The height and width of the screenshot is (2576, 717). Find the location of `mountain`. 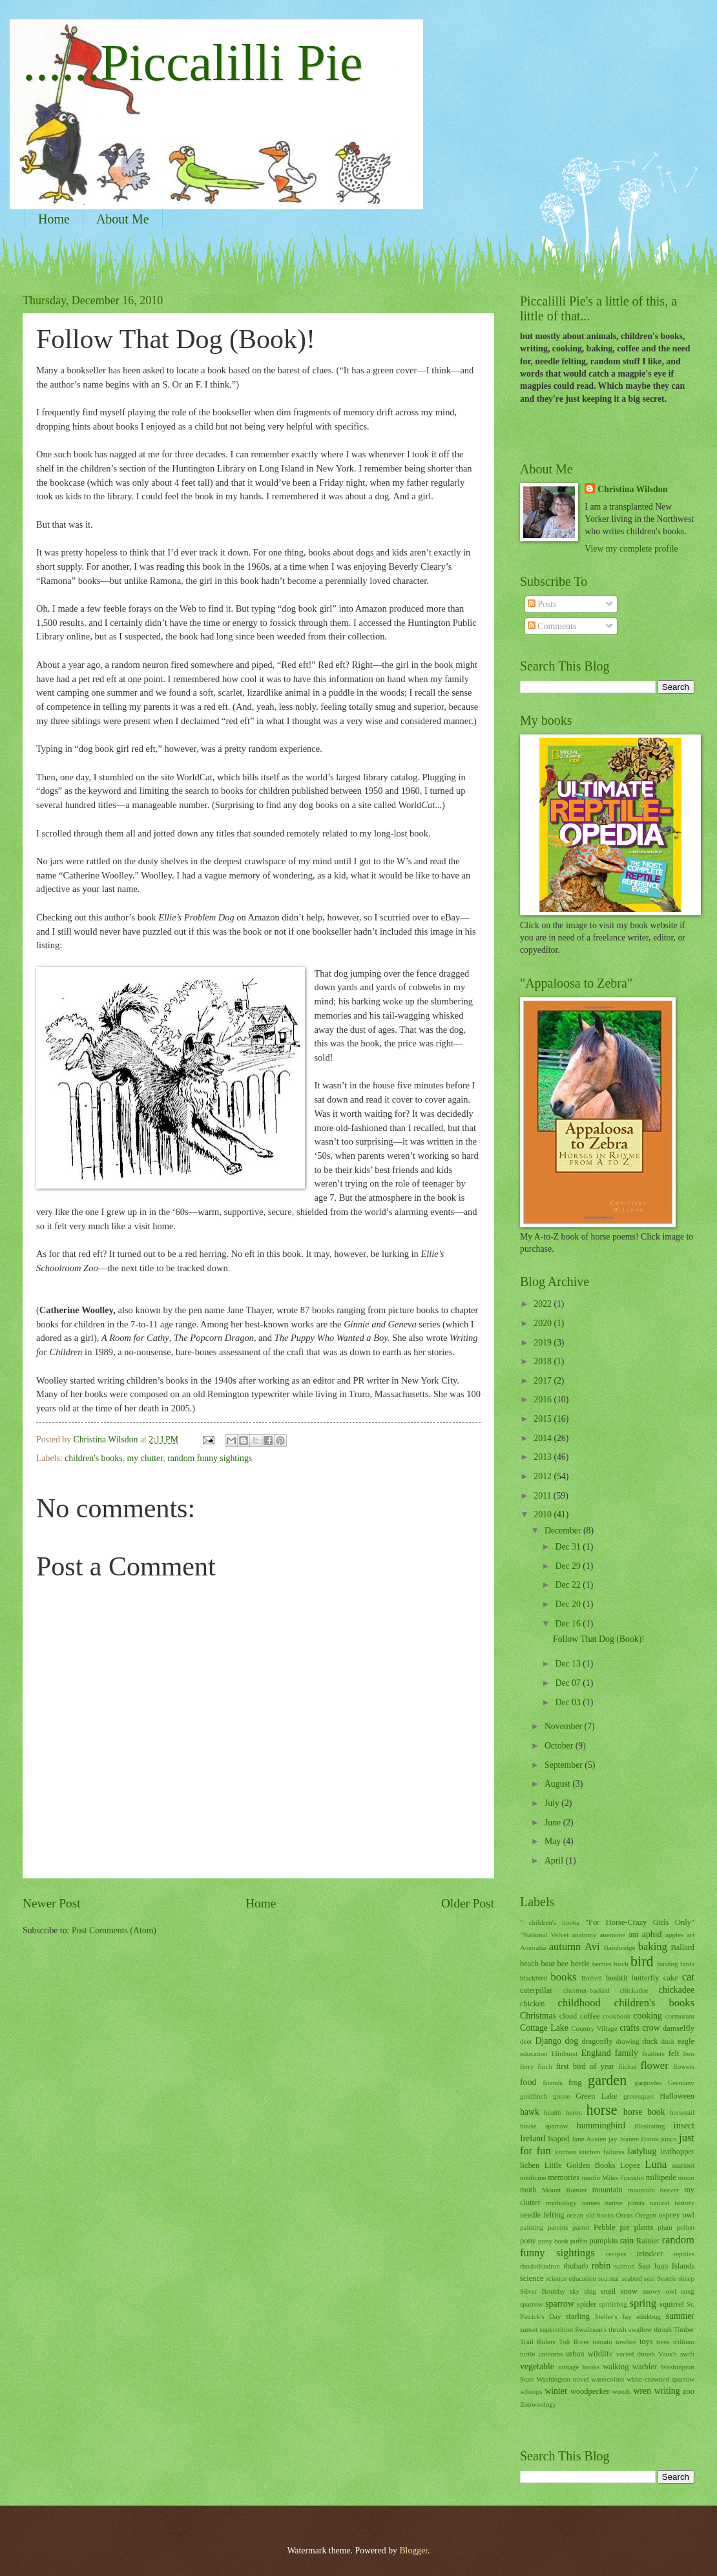

mountain is located at coordinates (607, 2189).